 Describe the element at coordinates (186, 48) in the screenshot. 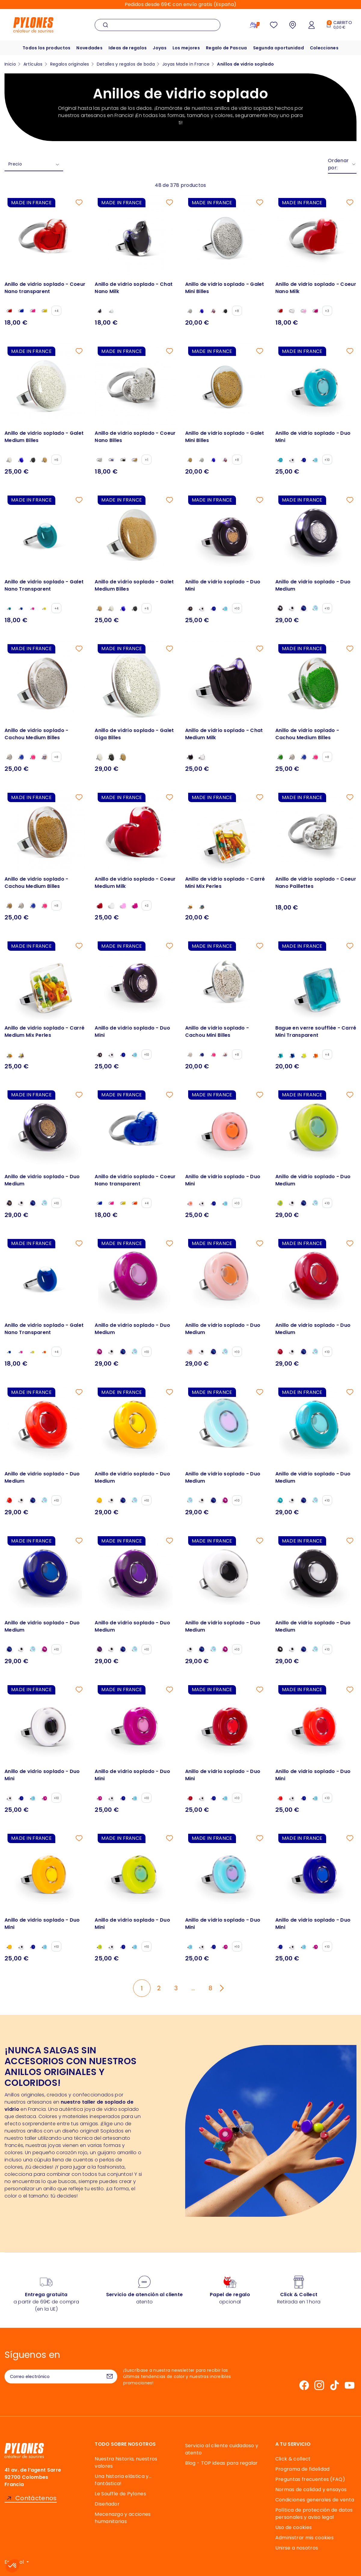

I see `Los mejores` at that location.